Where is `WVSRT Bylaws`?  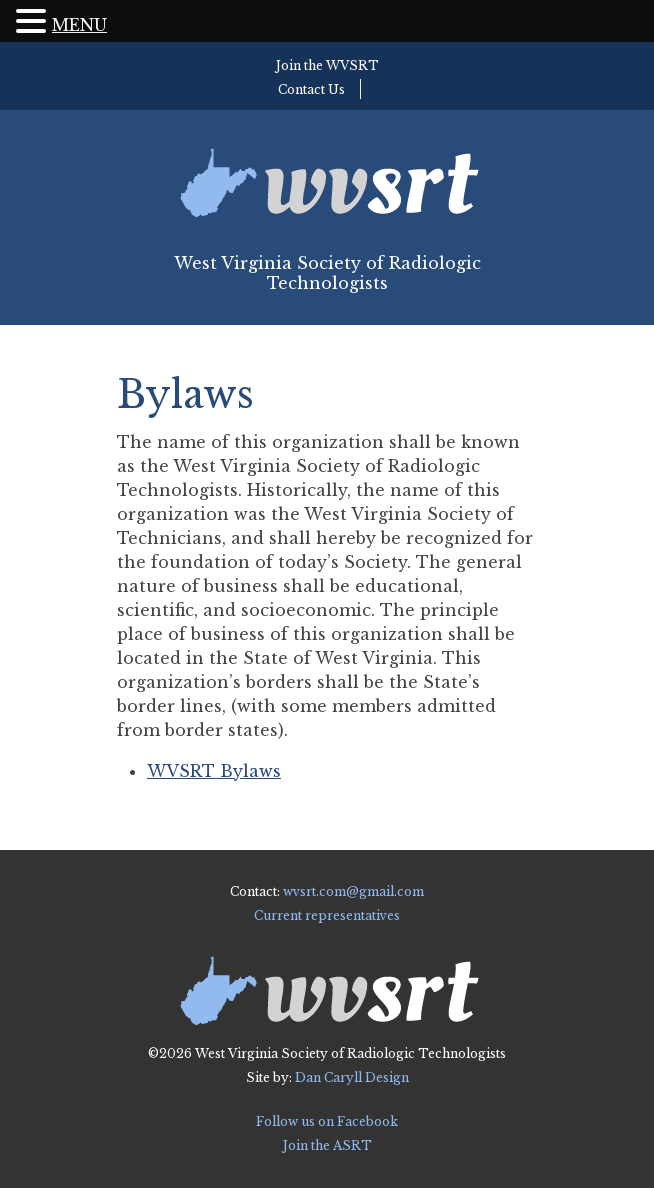
WVSRT Bylaws is located at coordinates (214, 771).